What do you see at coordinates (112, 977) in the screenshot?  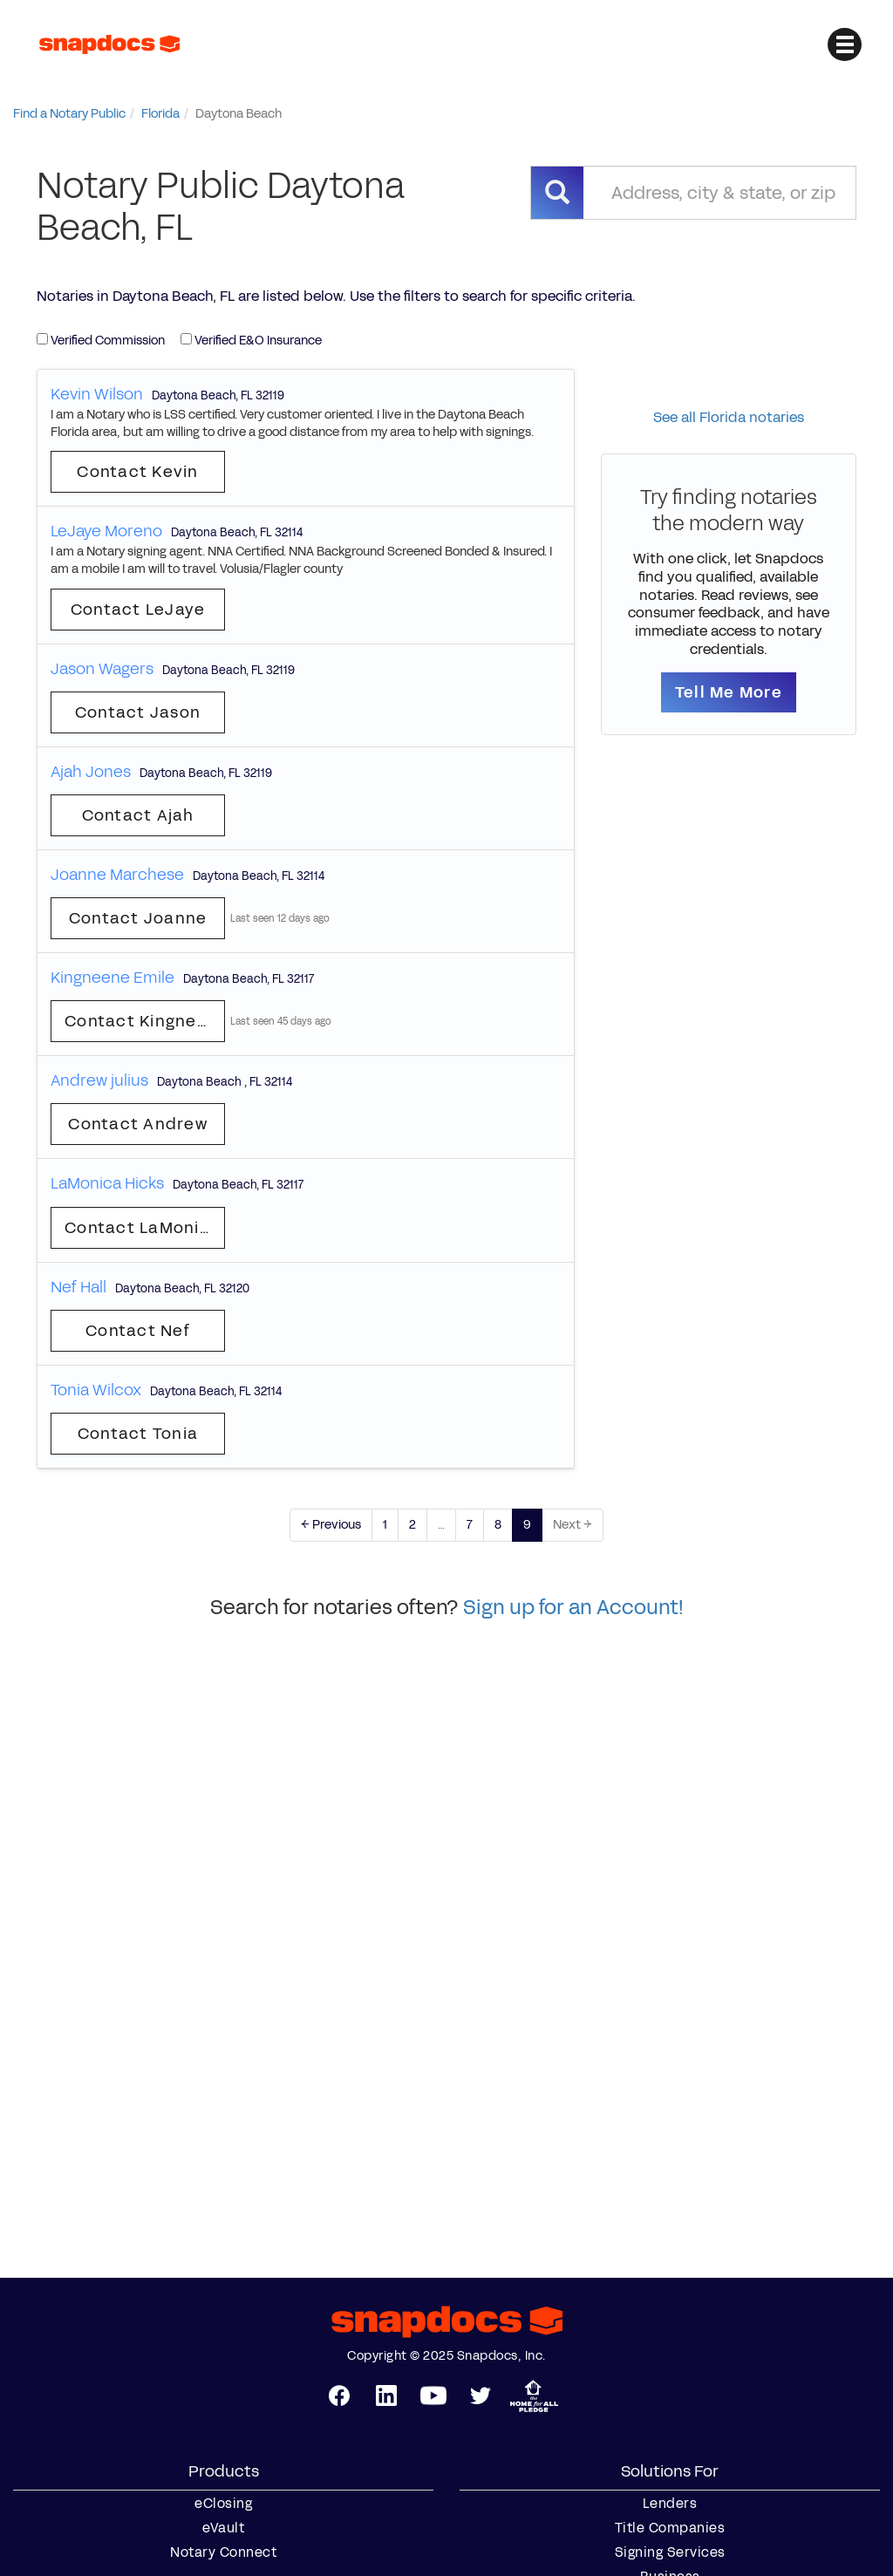 I see `Kingneene Emile` at bounding box center [112, 977].